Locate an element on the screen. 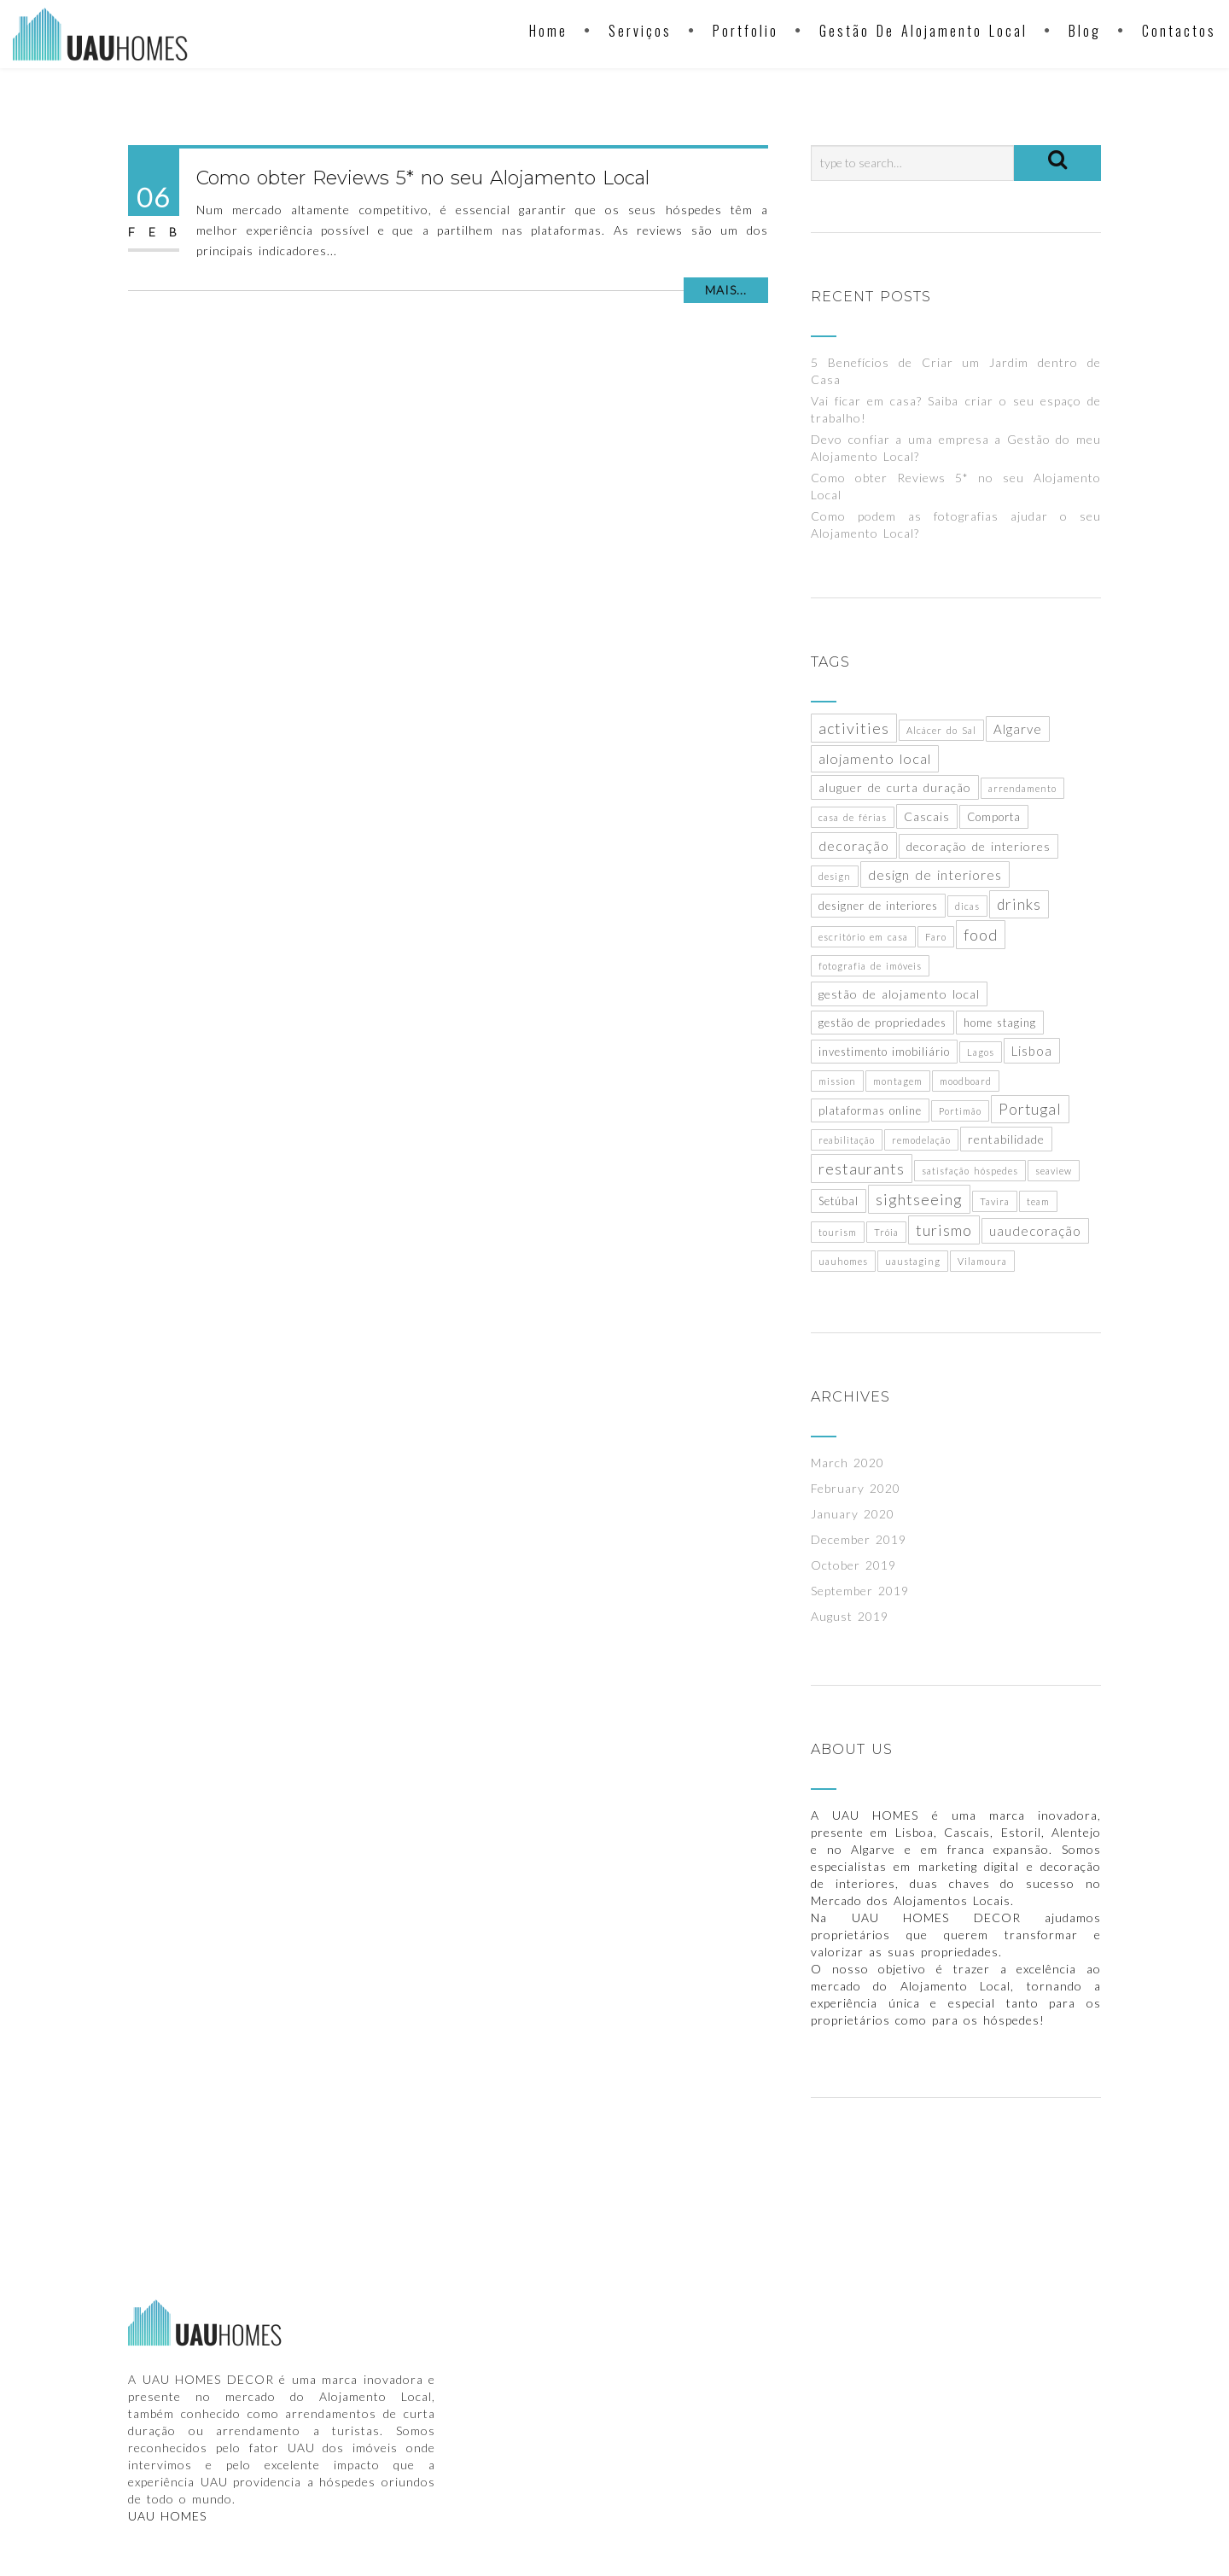 This screenshot has width=1229, height=2576. home staging [home staging (2 items)] is located at coordinates (1000, 1022).